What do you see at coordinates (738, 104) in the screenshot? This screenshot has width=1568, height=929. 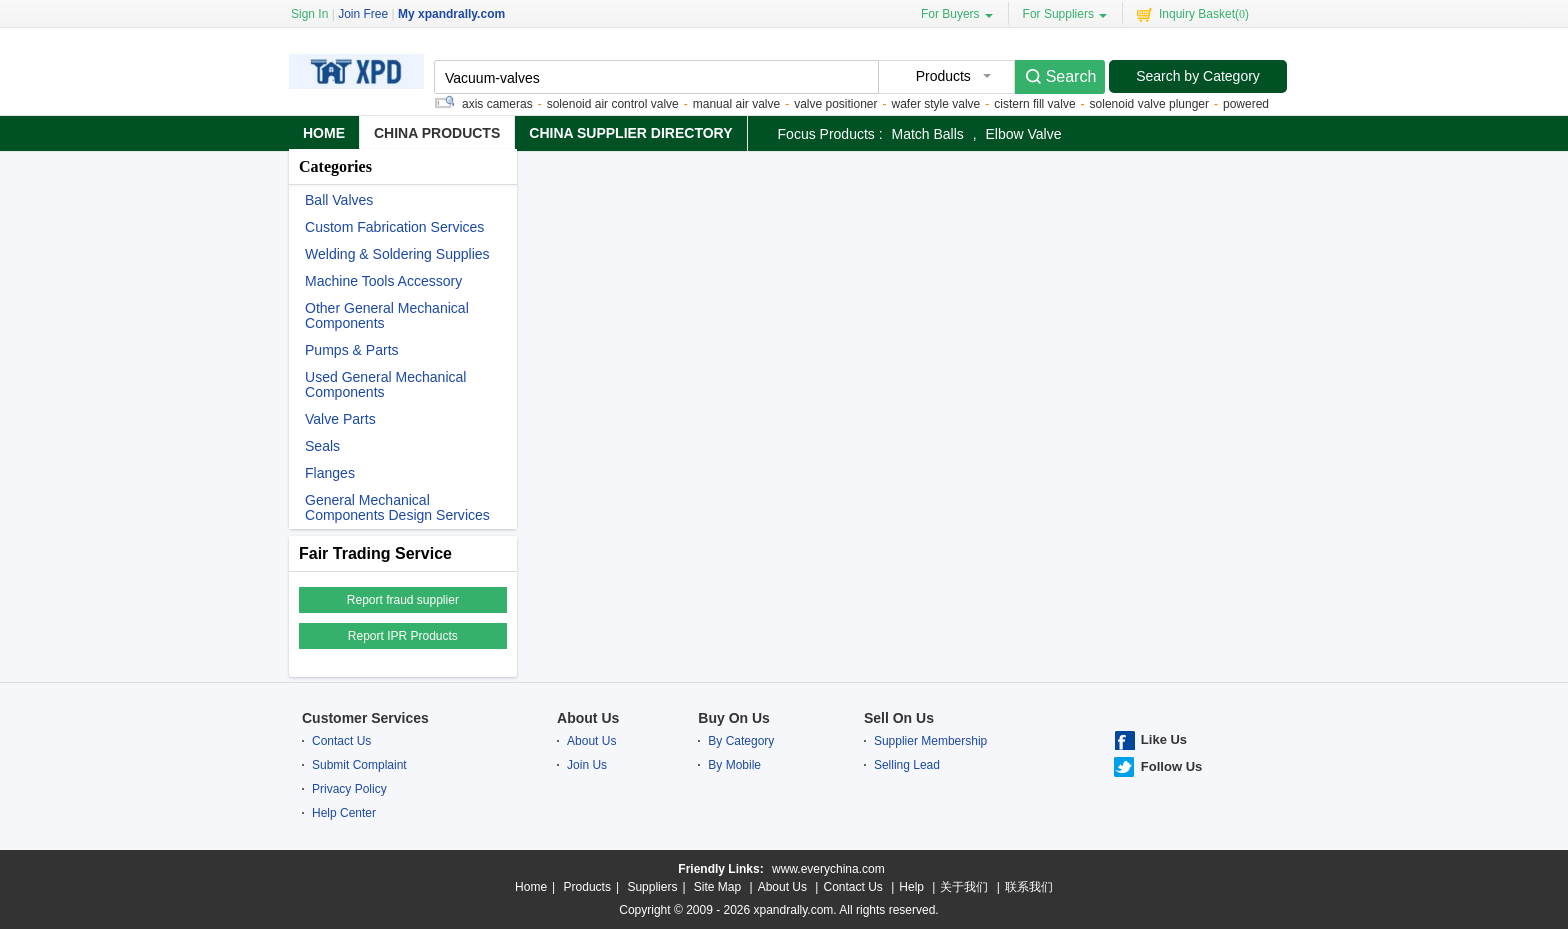 I see `manual air valve` at bounding box center [738, 104].